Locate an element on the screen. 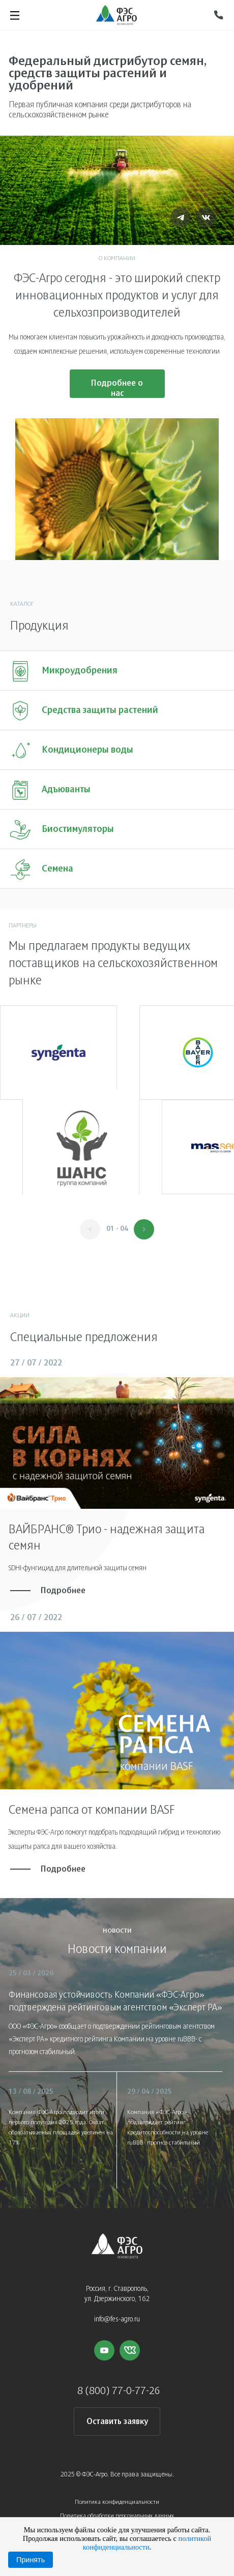  Подробнее о нас is located at coordinates (117, 388).